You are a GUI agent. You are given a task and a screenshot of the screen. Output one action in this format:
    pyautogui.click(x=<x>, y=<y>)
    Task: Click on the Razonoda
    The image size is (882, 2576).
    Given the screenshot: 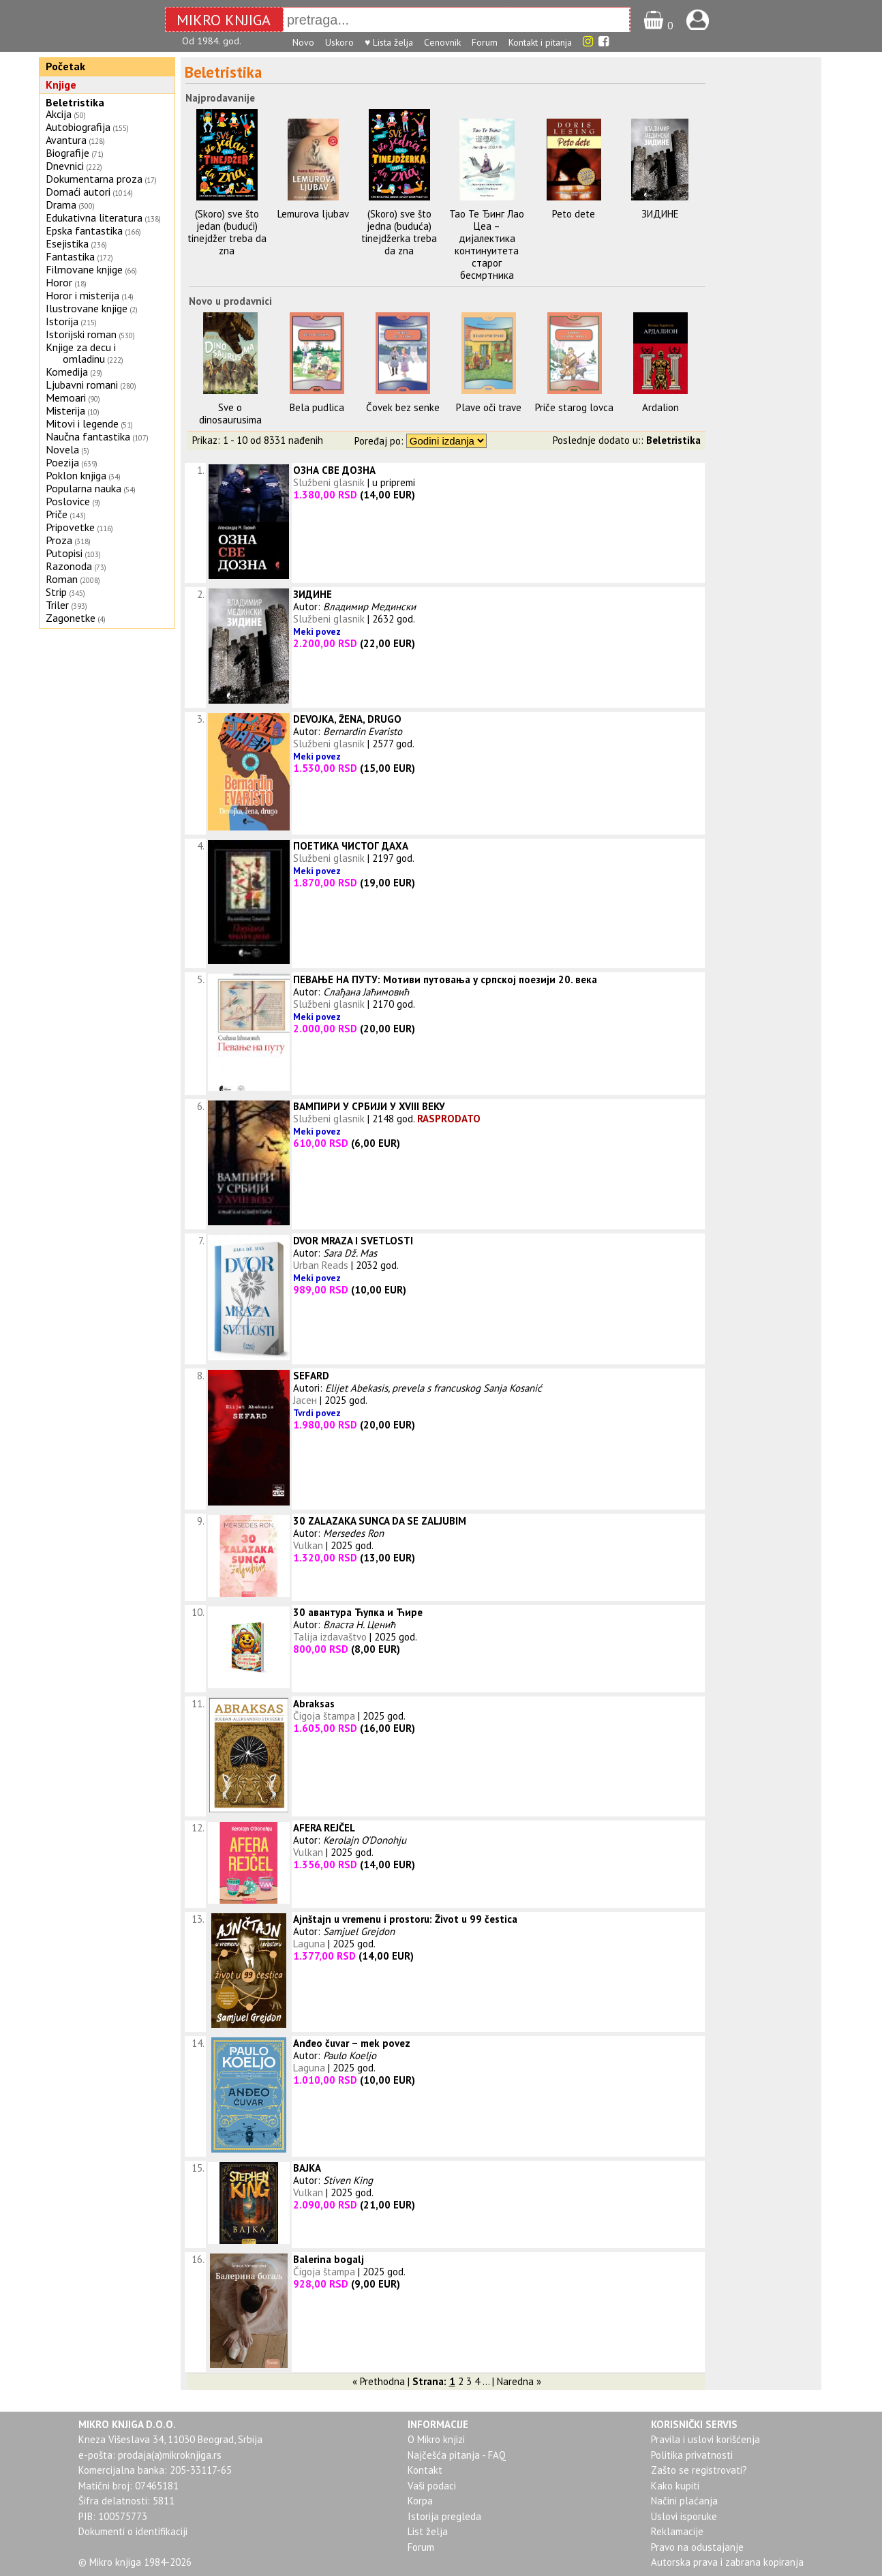 What is the action you would take?
    pyautogui.click(x=69, y=566)
    